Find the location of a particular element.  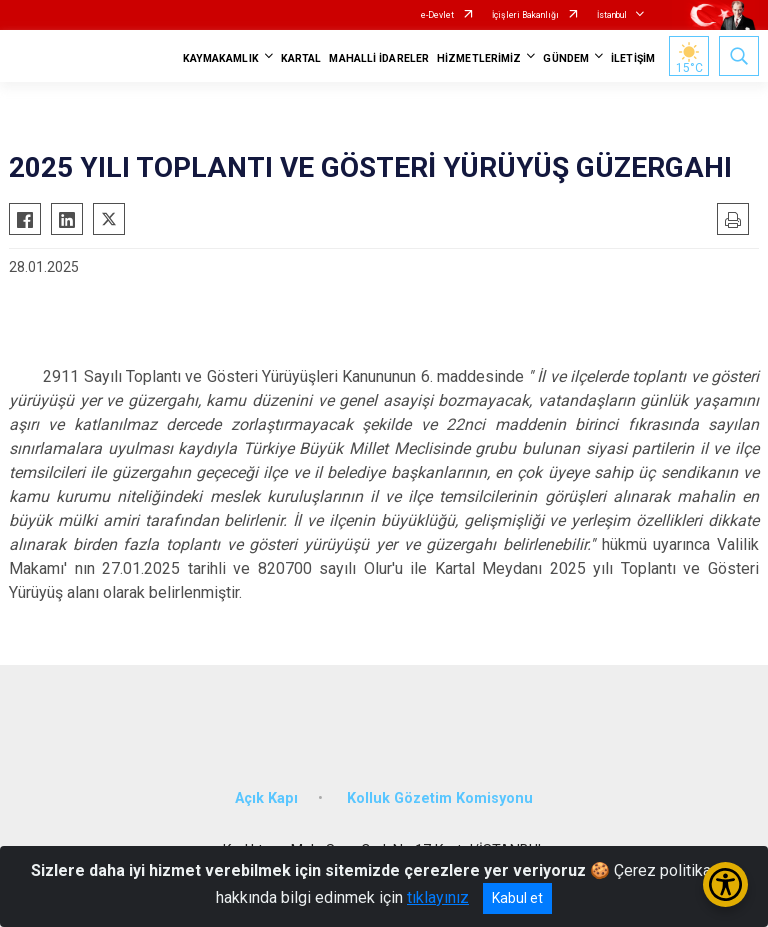

MAHALLİ İDARELER is located at coordinates (379, 58).